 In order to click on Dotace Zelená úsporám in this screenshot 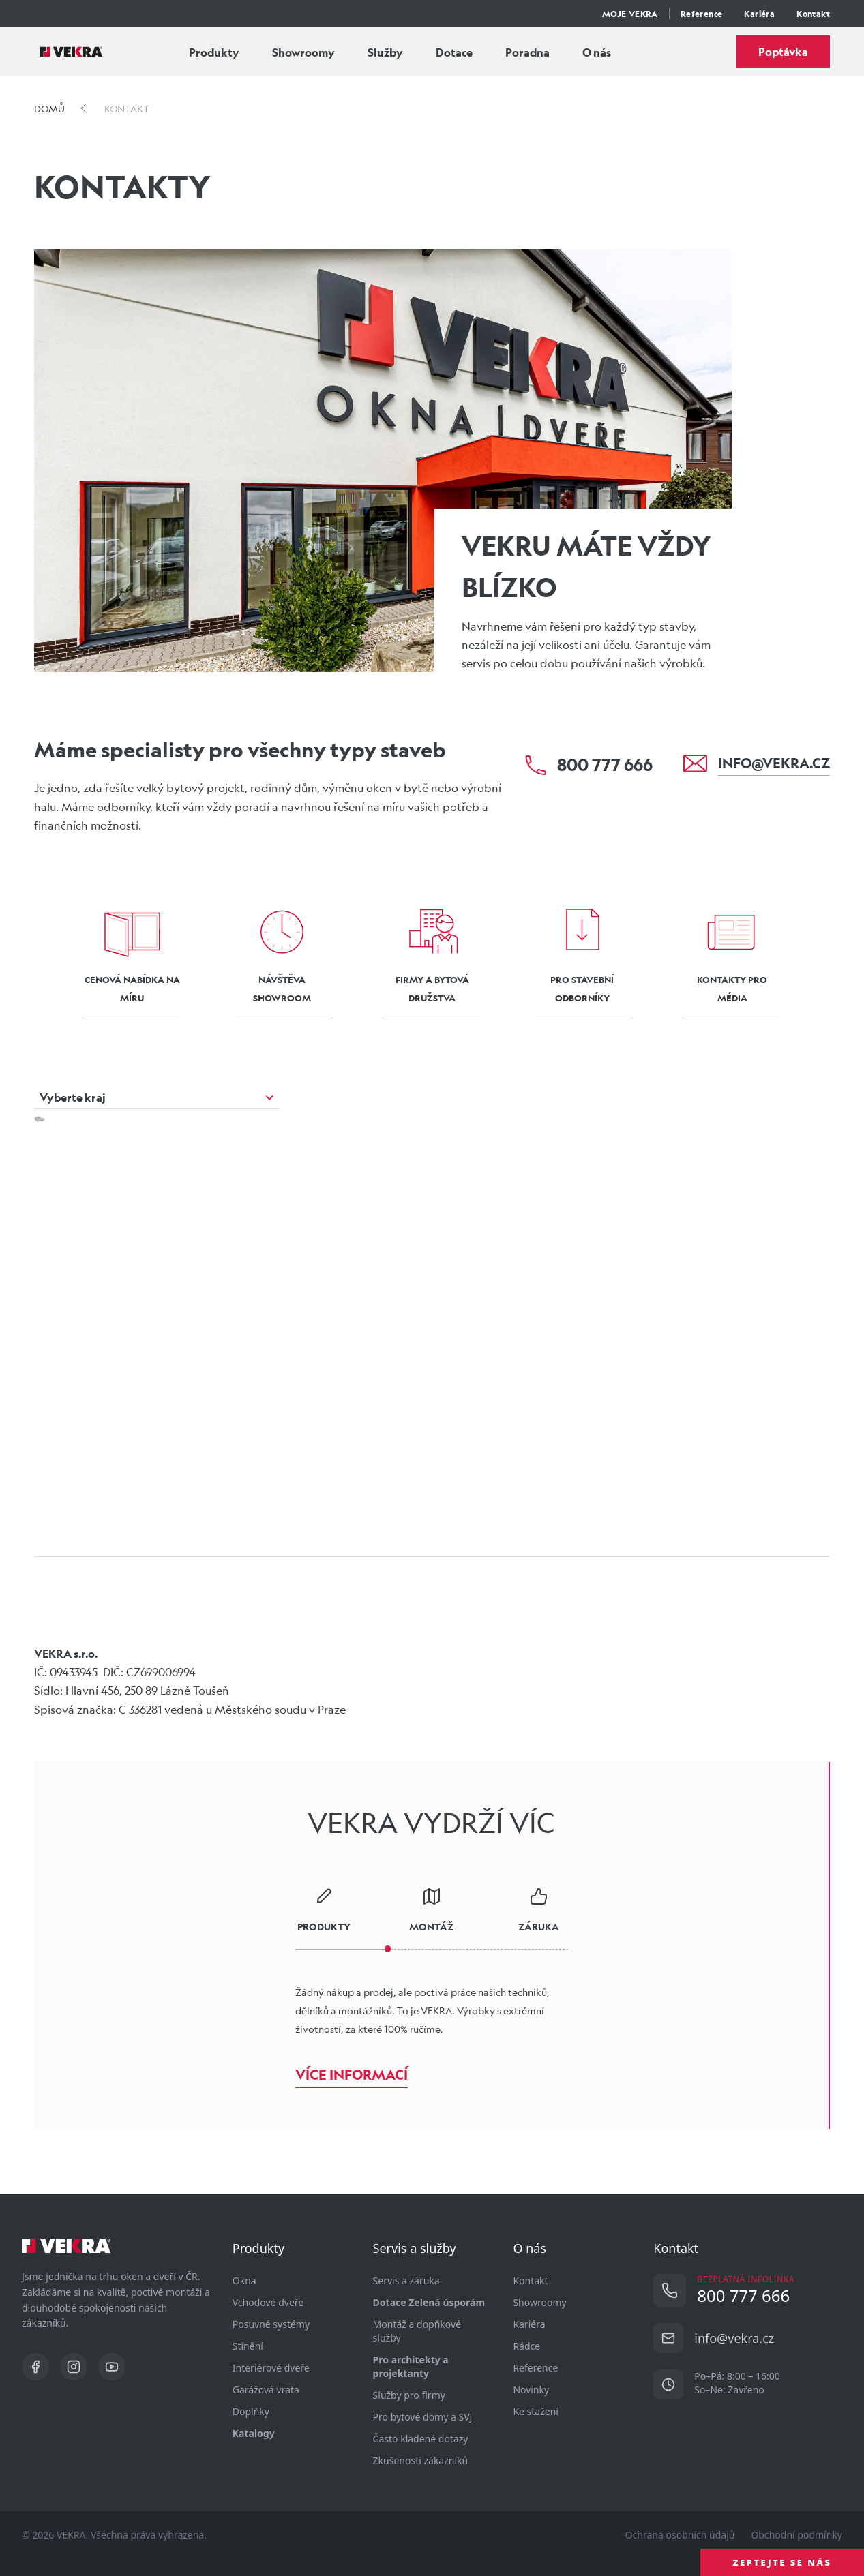, I will do `click(429, 2302)`.